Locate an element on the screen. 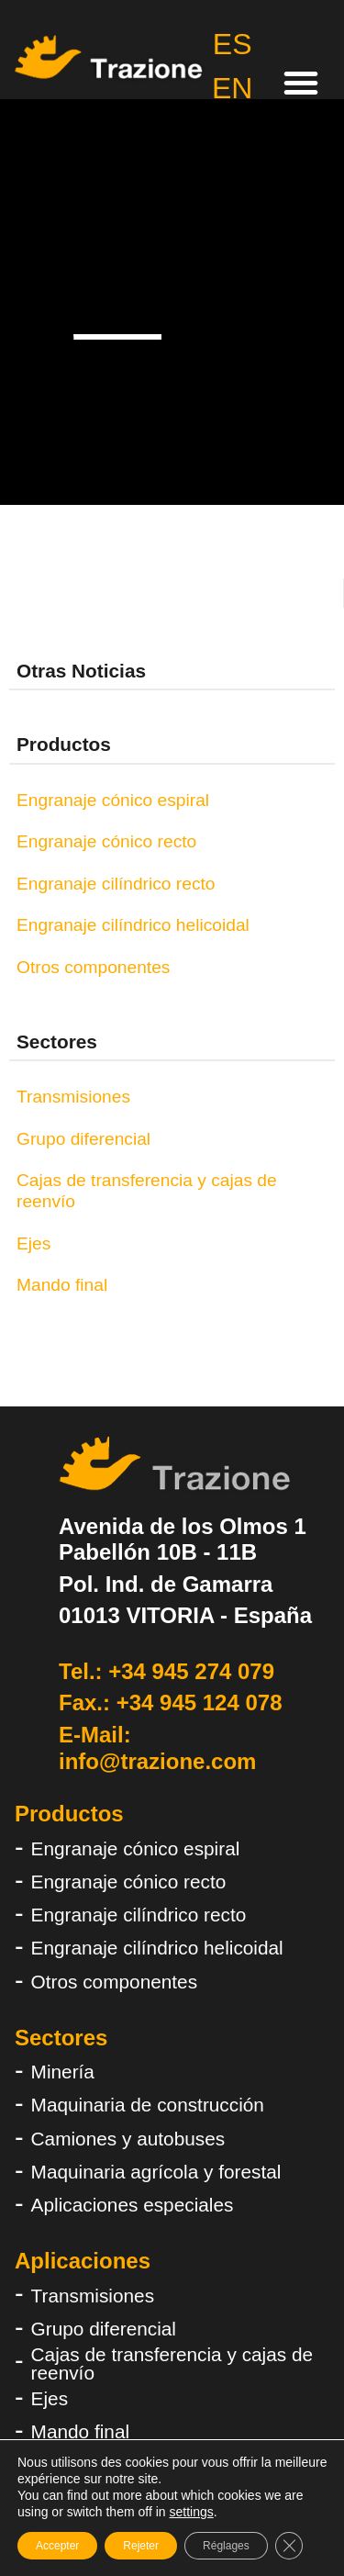 The height and width of the screenshot is (2576, 344). settings is located at coordinates (191, 2511).